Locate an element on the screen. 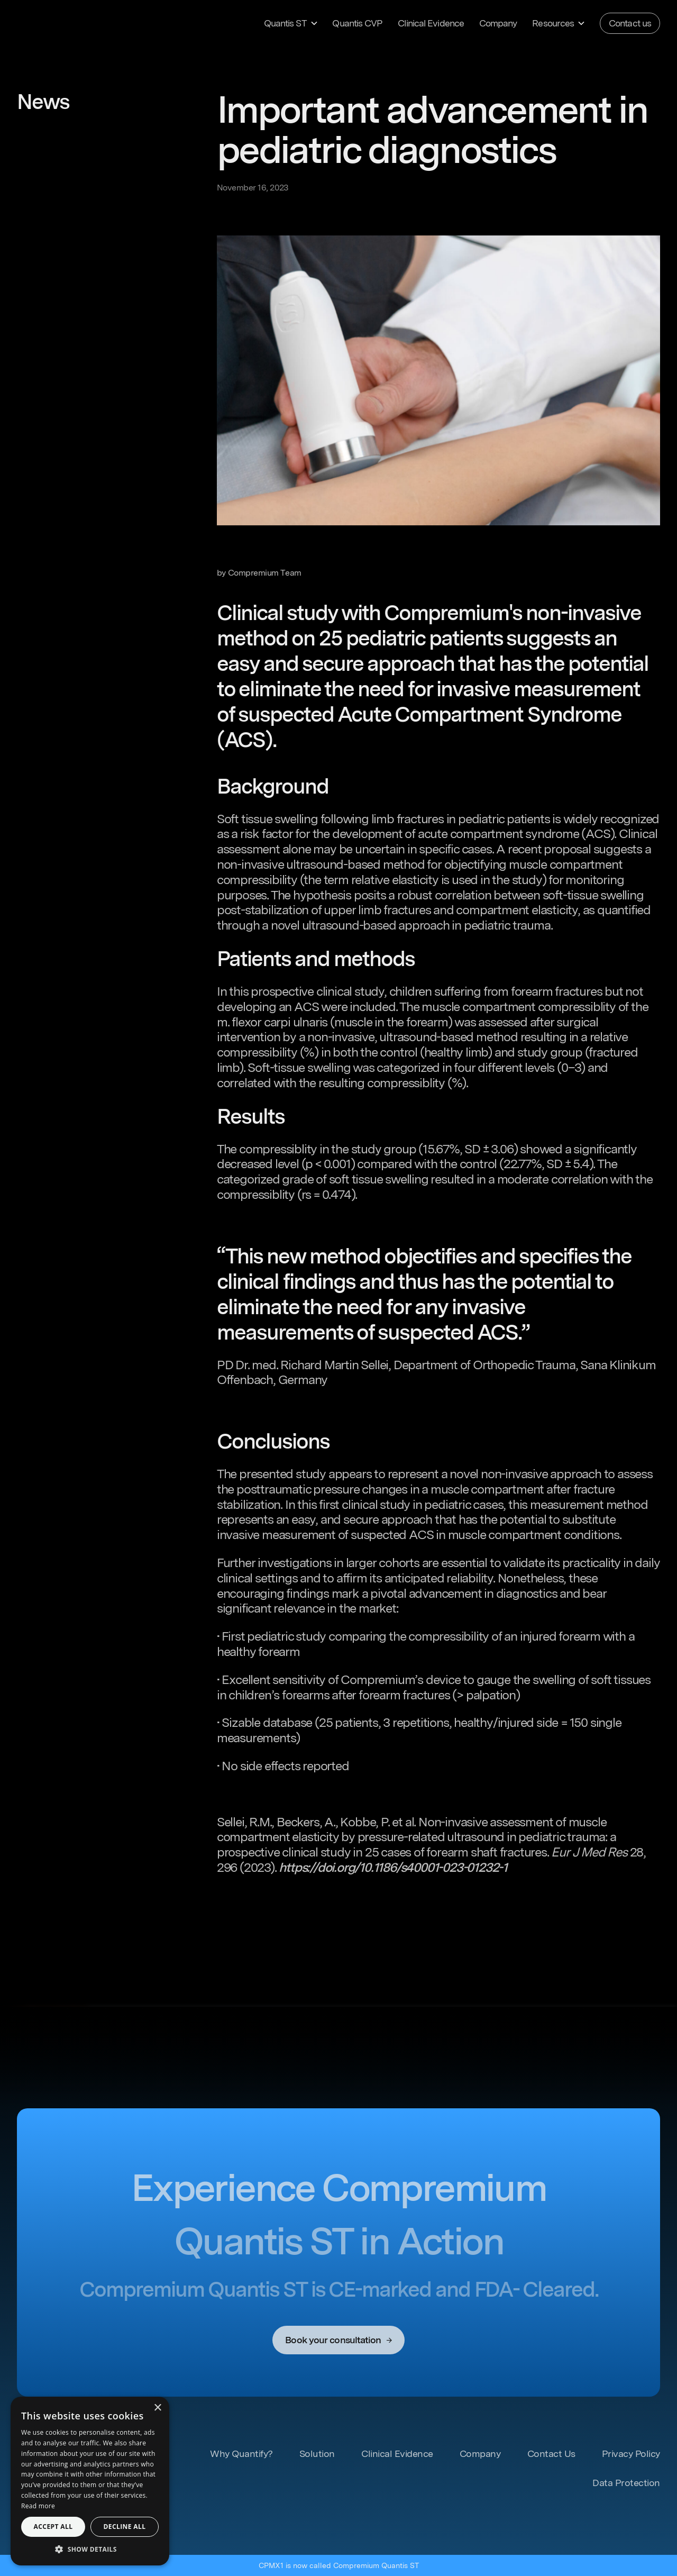  Privacy Policy is located at coordinates (631, 2453).